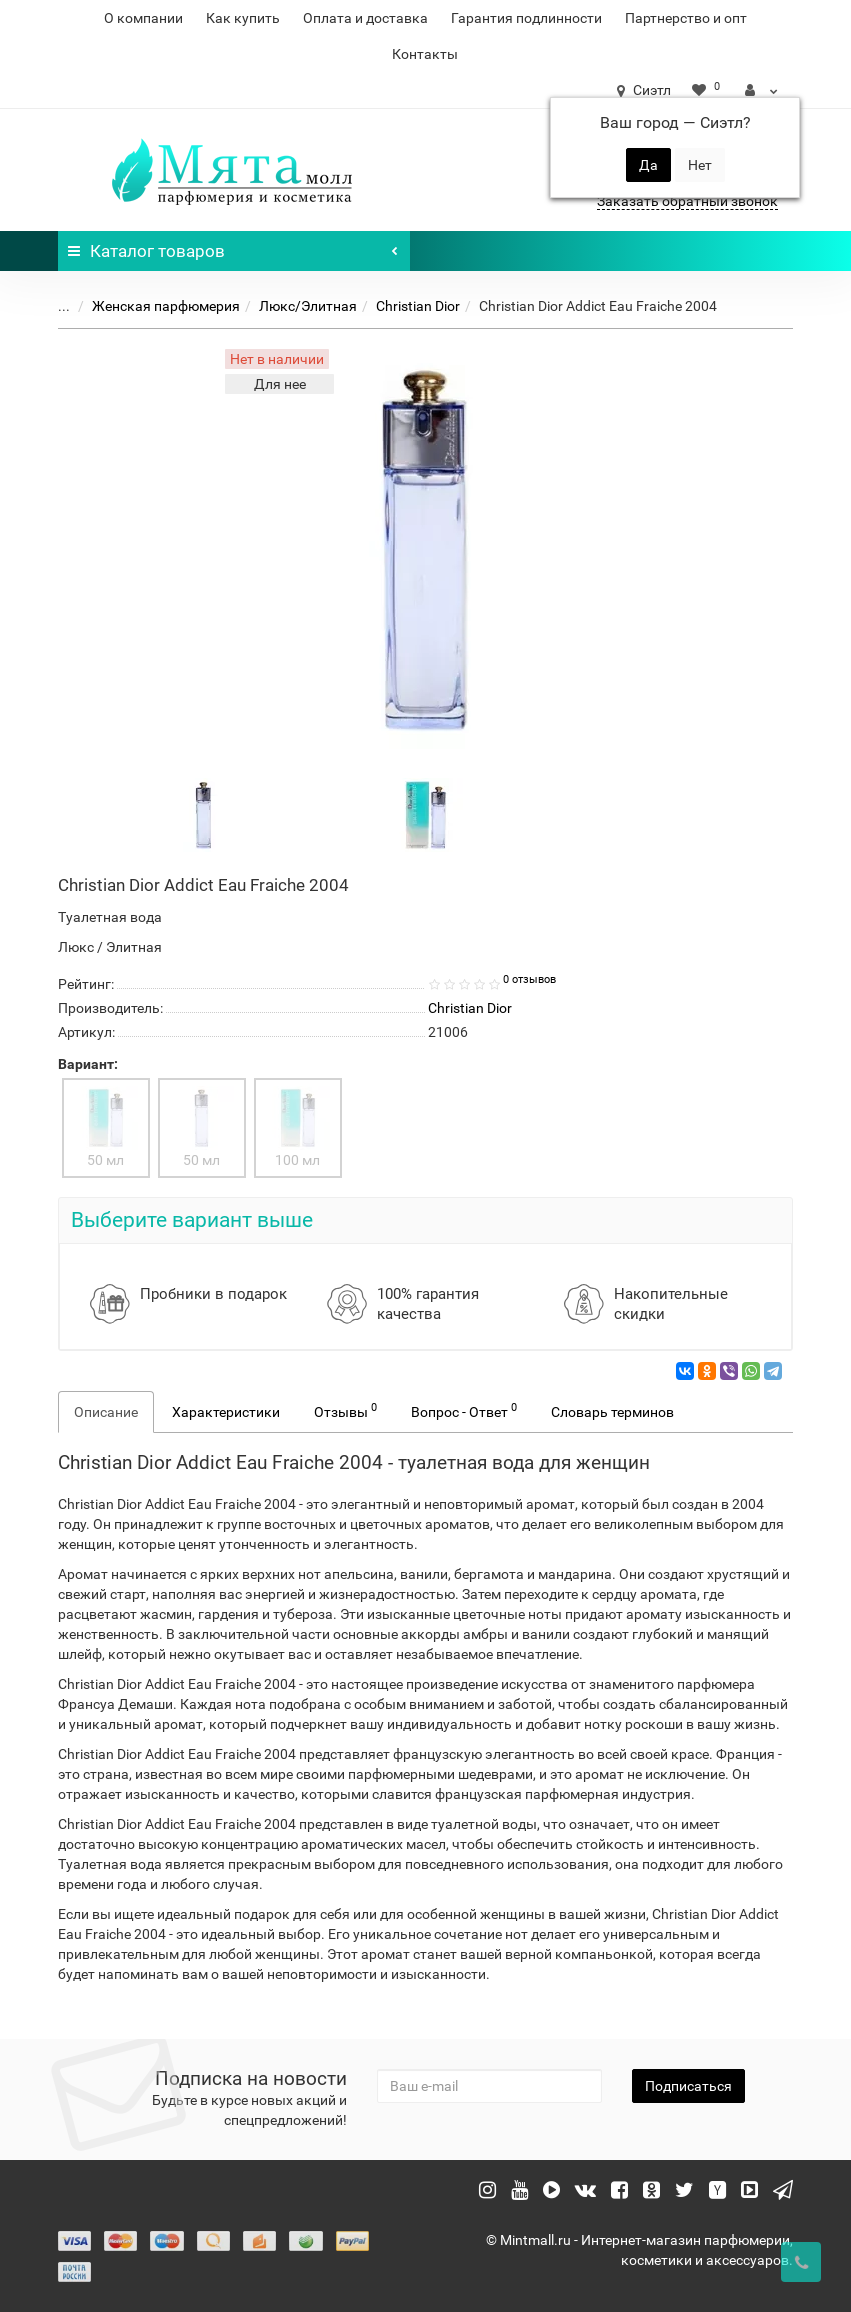  What do you see at coordinates (688, 2086) in the screenshot?
I see `Подписаться` at bounding box center [688, 2086].